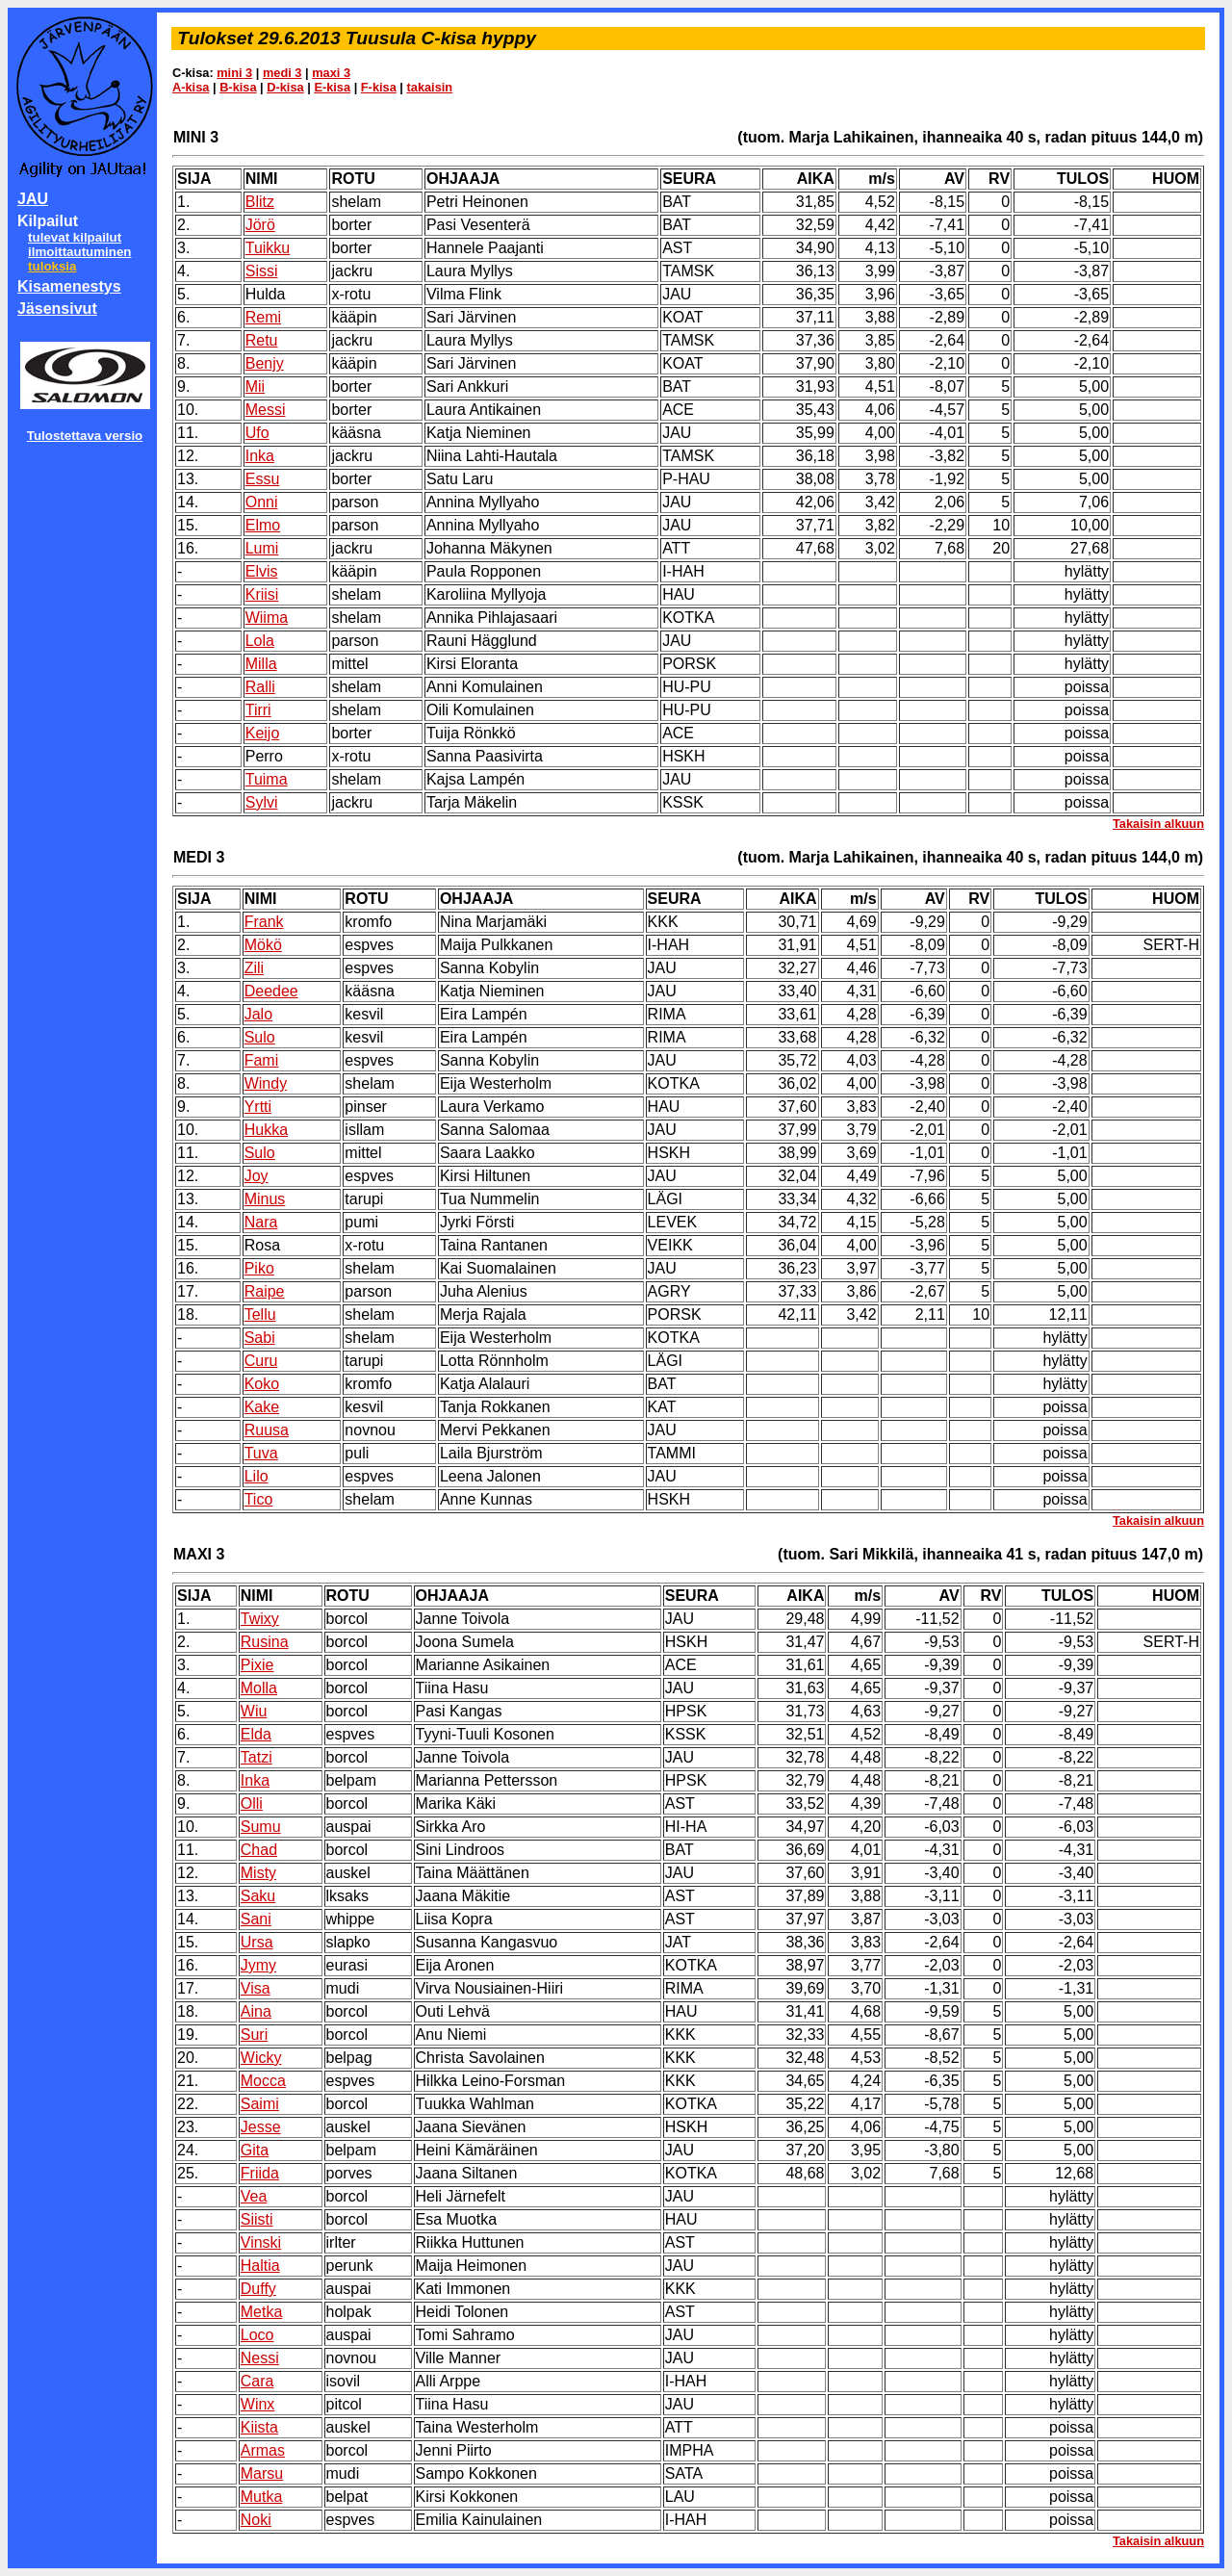 This screenshot has width=1232, height=2576. Describe the element at coordinates (261, 664) in the screenshot. I see `Milla` at that location.